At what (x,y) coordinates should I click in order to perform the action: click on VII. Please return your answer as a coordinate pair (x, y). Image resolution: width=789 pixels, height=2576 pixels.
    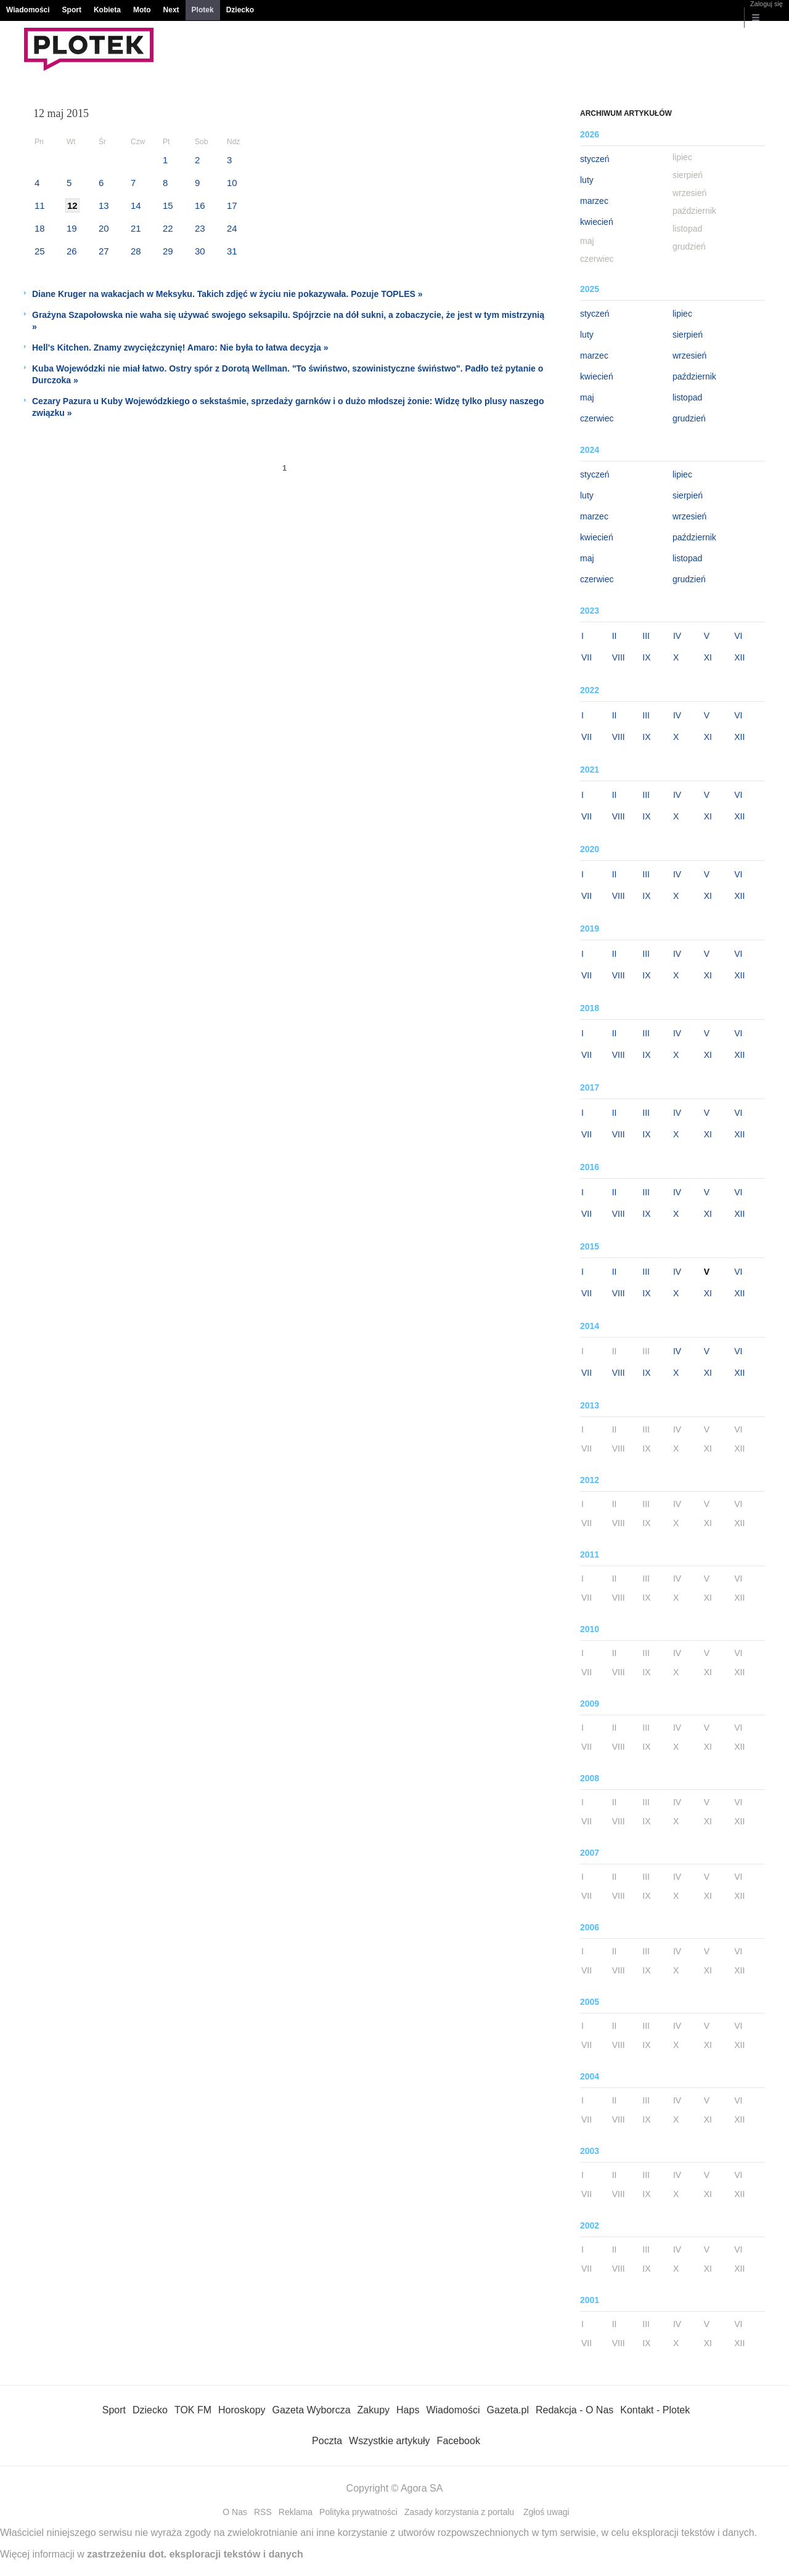
    Looking at the image, I should click on (586, 657).